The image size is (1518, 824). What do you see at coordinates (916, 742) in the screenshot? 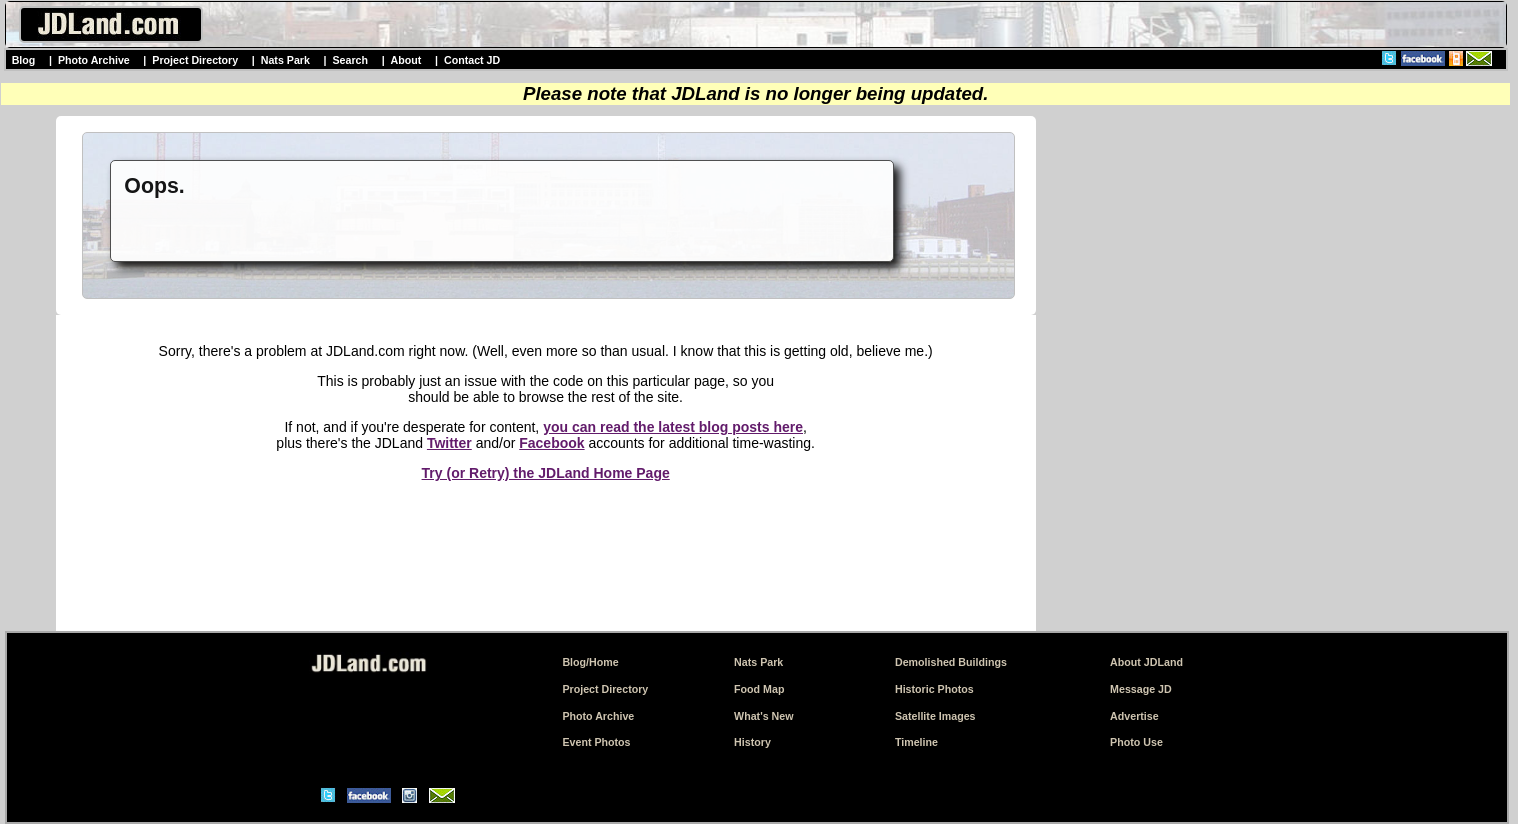
I see `Timeline` at bounding box center [916, 742].